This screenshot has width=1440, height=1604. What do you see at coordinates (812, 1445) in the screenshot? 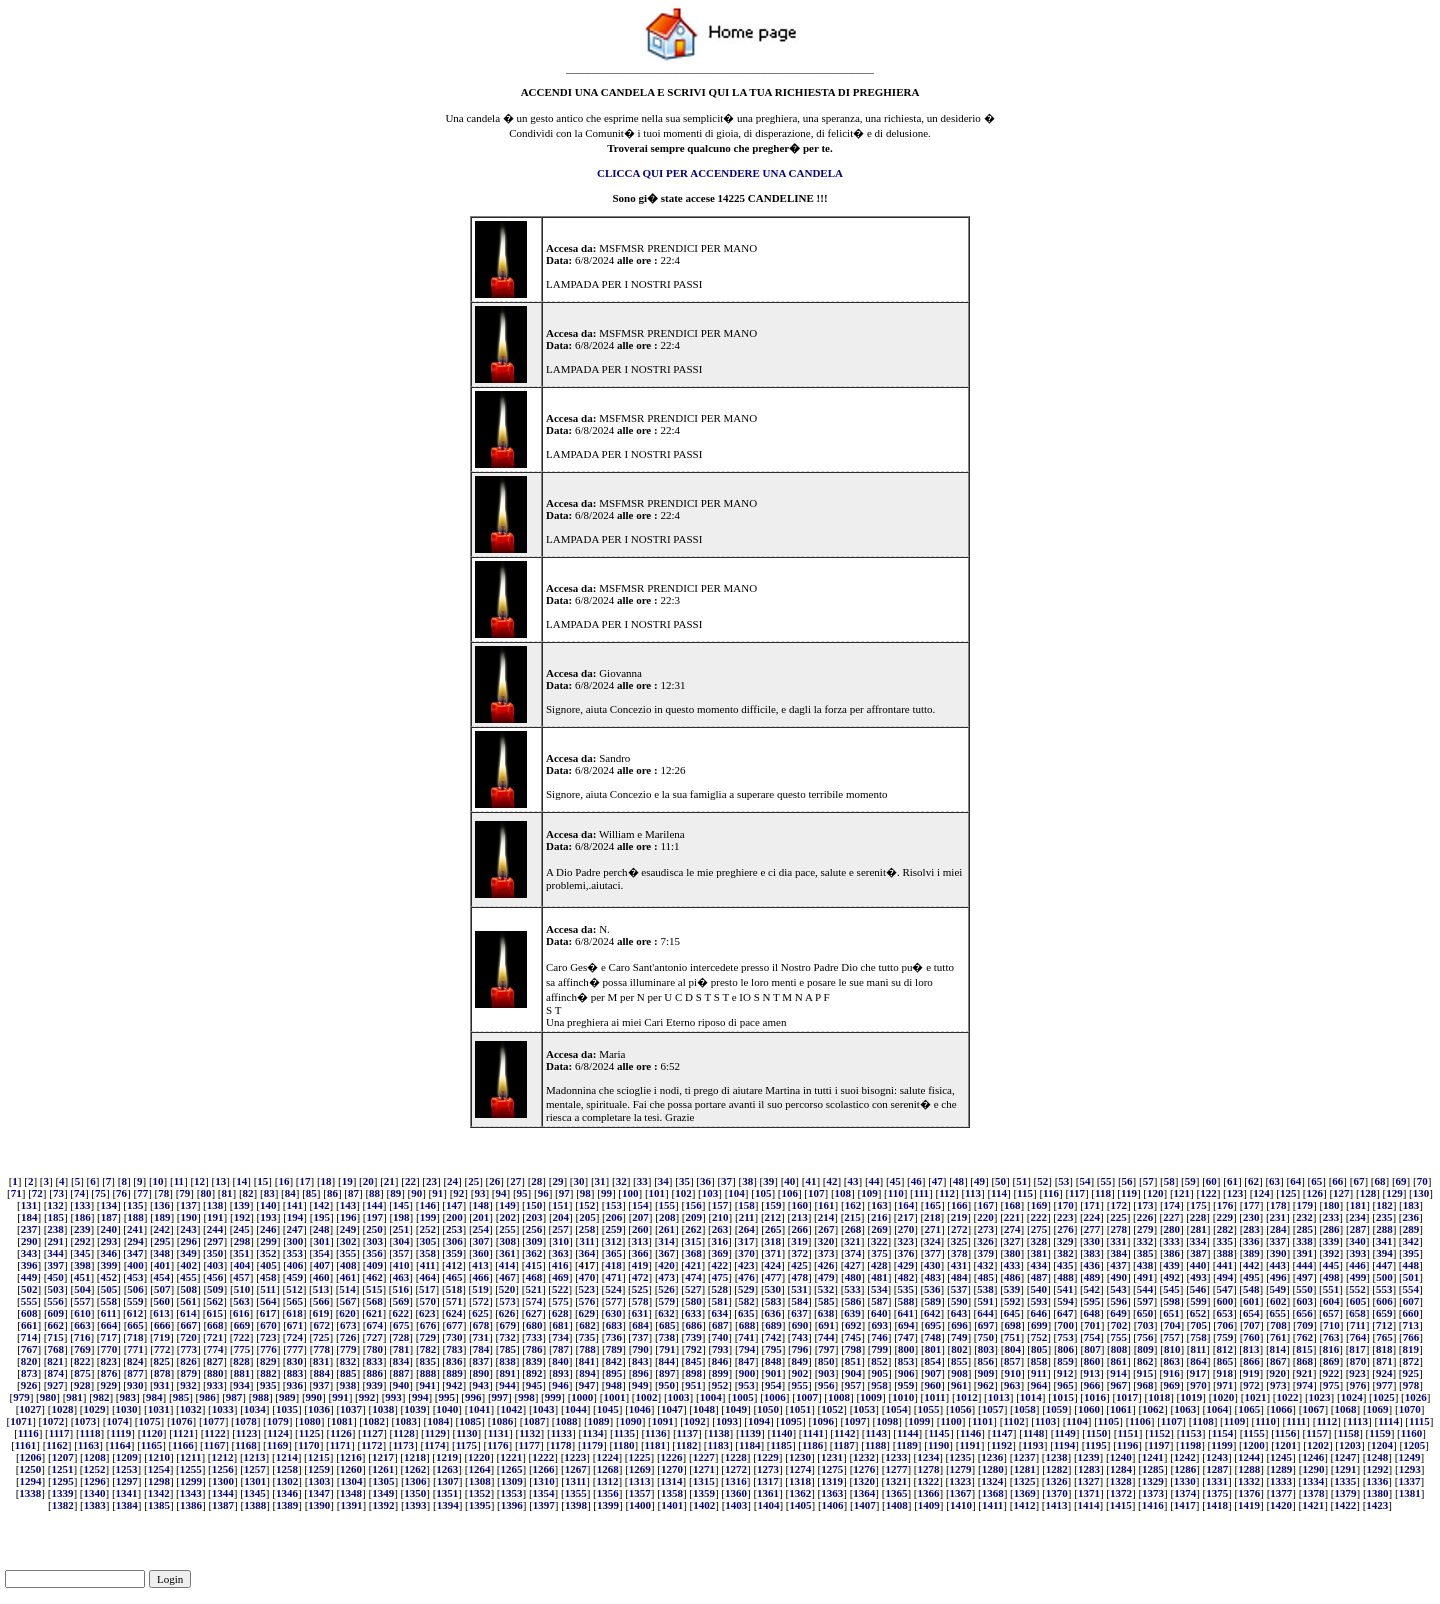
I see `1186` at bounding box center [812, 1445].